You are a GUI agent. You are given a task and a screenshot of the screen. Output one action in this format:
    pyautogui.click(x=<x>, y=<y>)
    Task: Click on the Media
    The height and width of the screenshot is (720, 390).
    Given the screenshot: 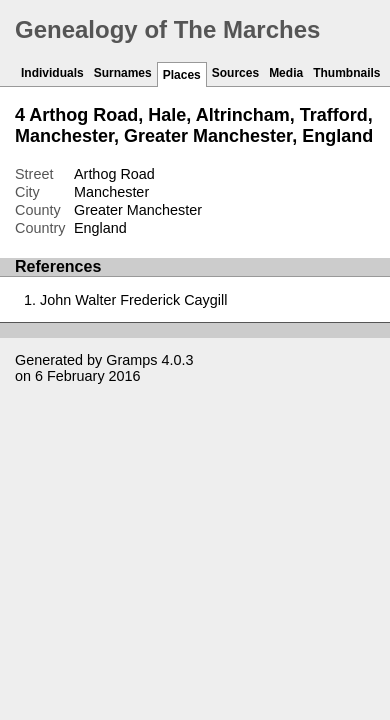 What is the action you would take?
    pyautogui.click(x=286, y=73)
    